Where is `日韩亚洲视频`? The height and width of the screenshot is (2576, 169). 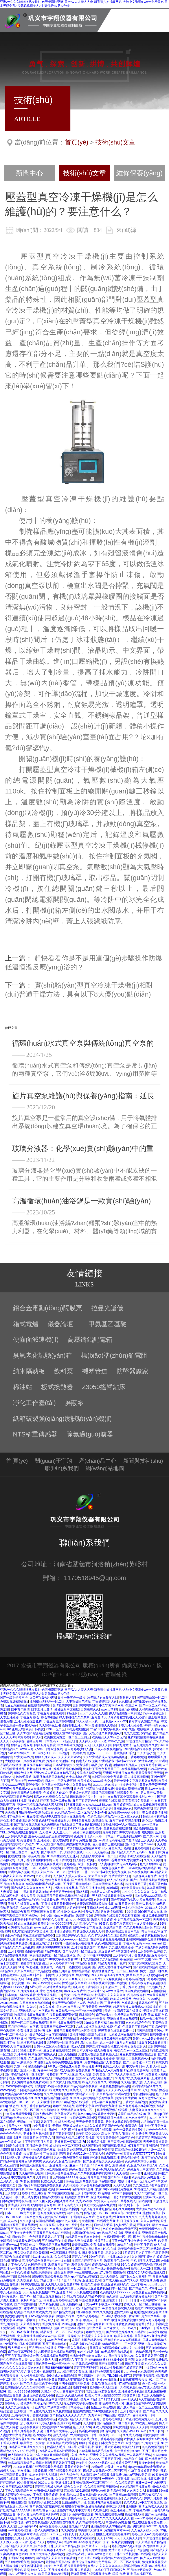
日韩亚洲视频 is located at coordinates (53, 1749).